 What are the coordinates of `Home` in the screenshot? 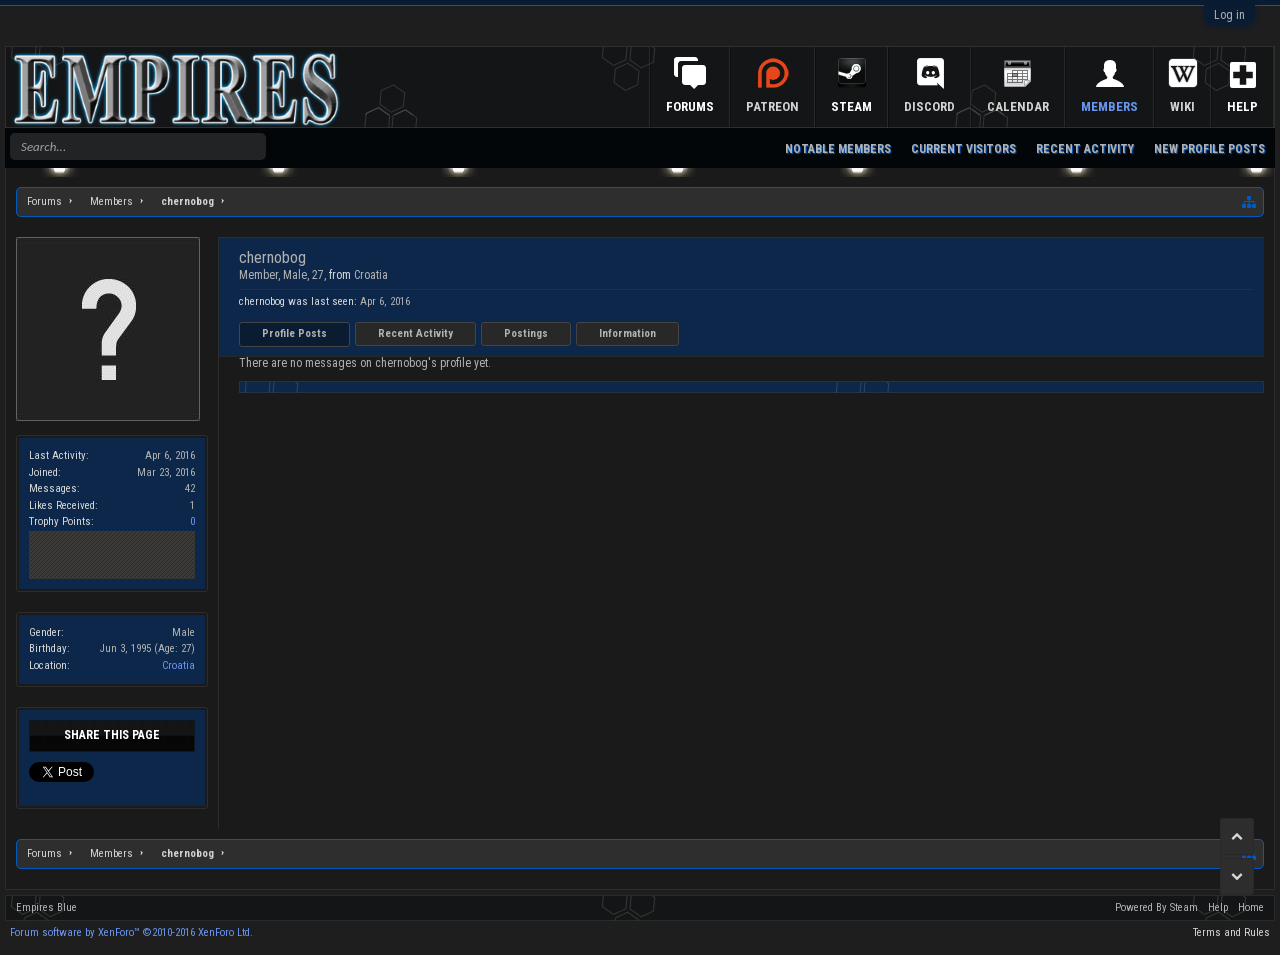 It's located at (1251, 907).